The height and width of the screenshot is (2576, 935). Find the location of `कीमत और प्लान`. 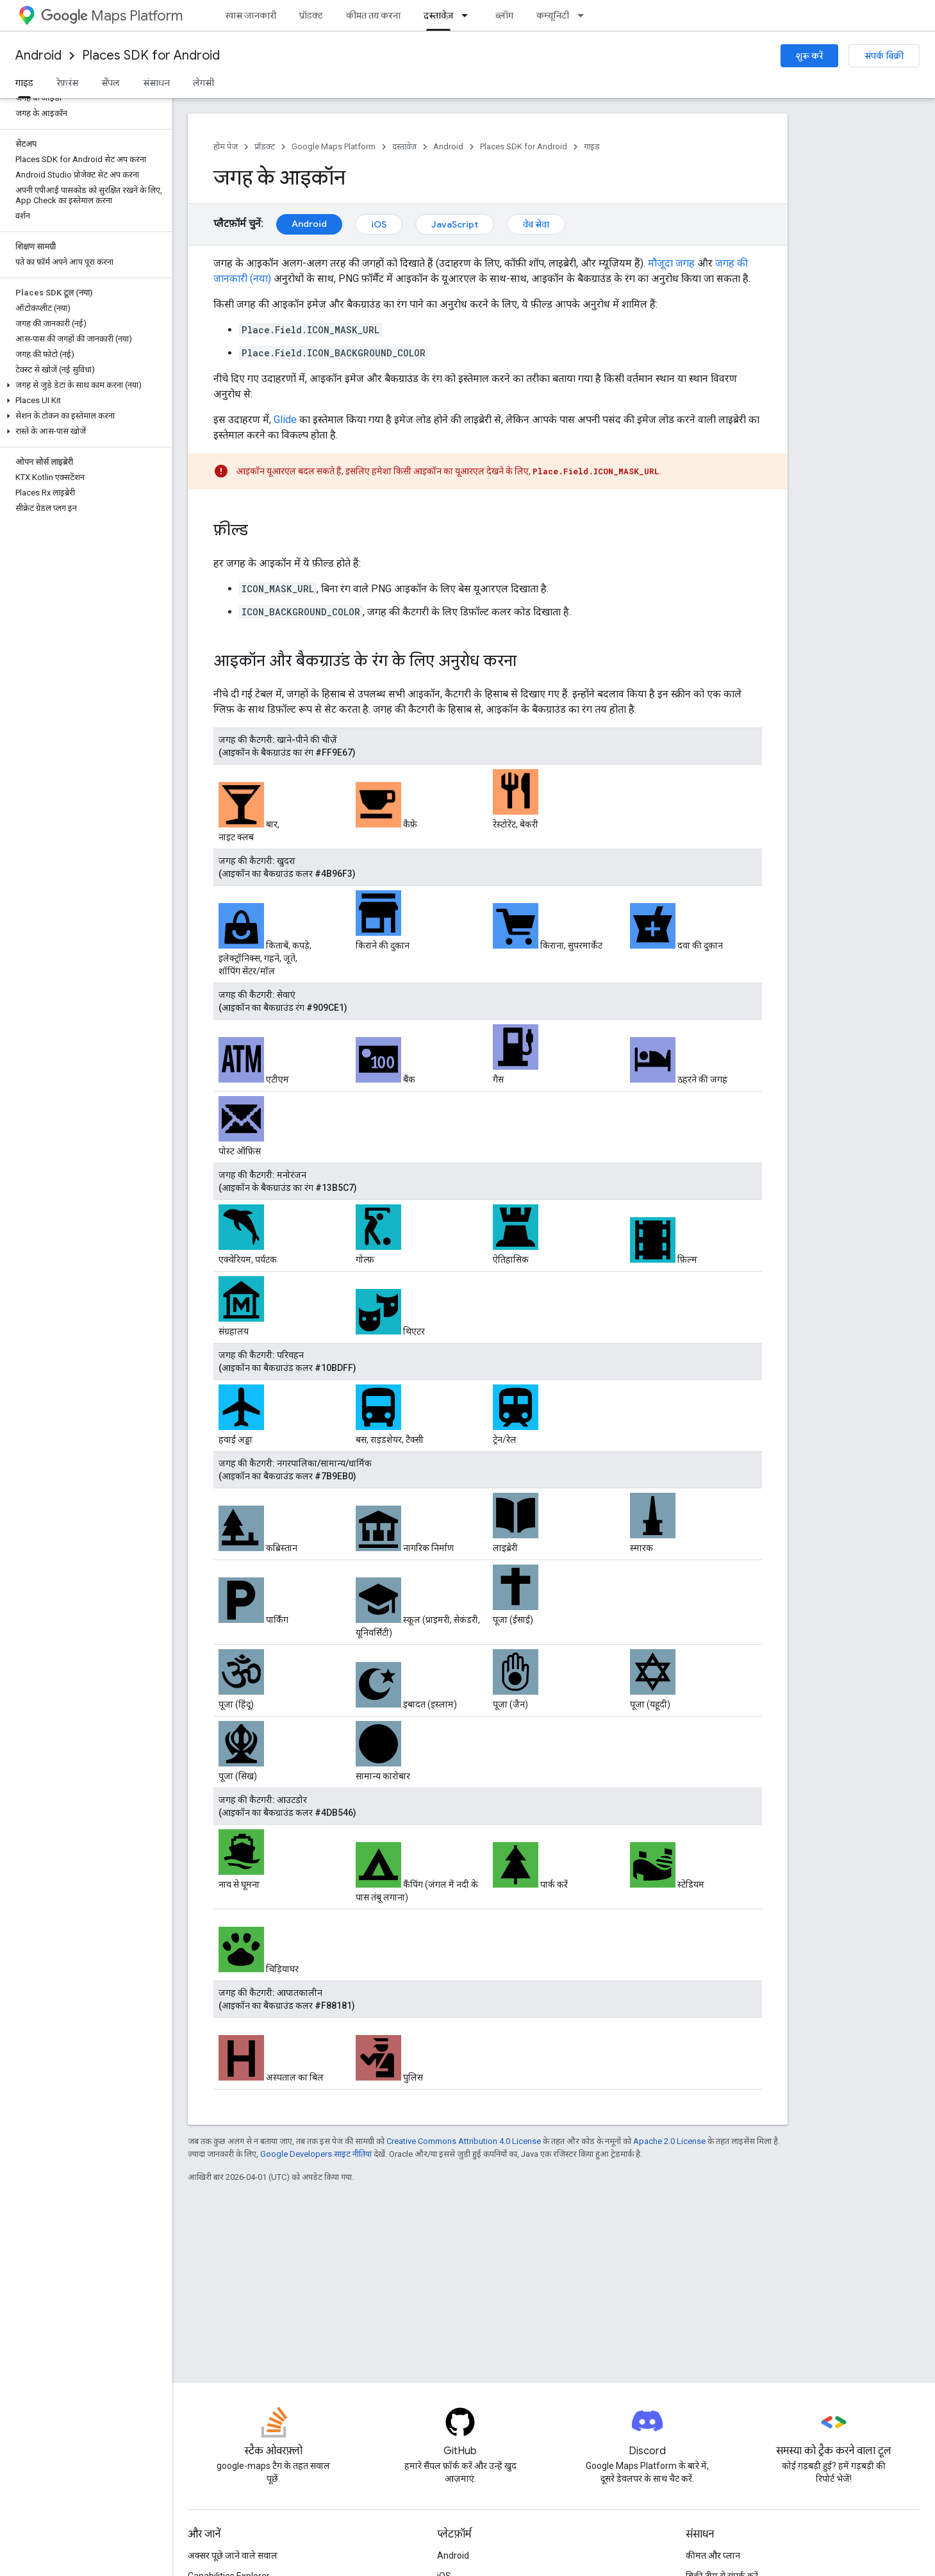

कीमत और प्लान is located at coordinates (713, 2555).